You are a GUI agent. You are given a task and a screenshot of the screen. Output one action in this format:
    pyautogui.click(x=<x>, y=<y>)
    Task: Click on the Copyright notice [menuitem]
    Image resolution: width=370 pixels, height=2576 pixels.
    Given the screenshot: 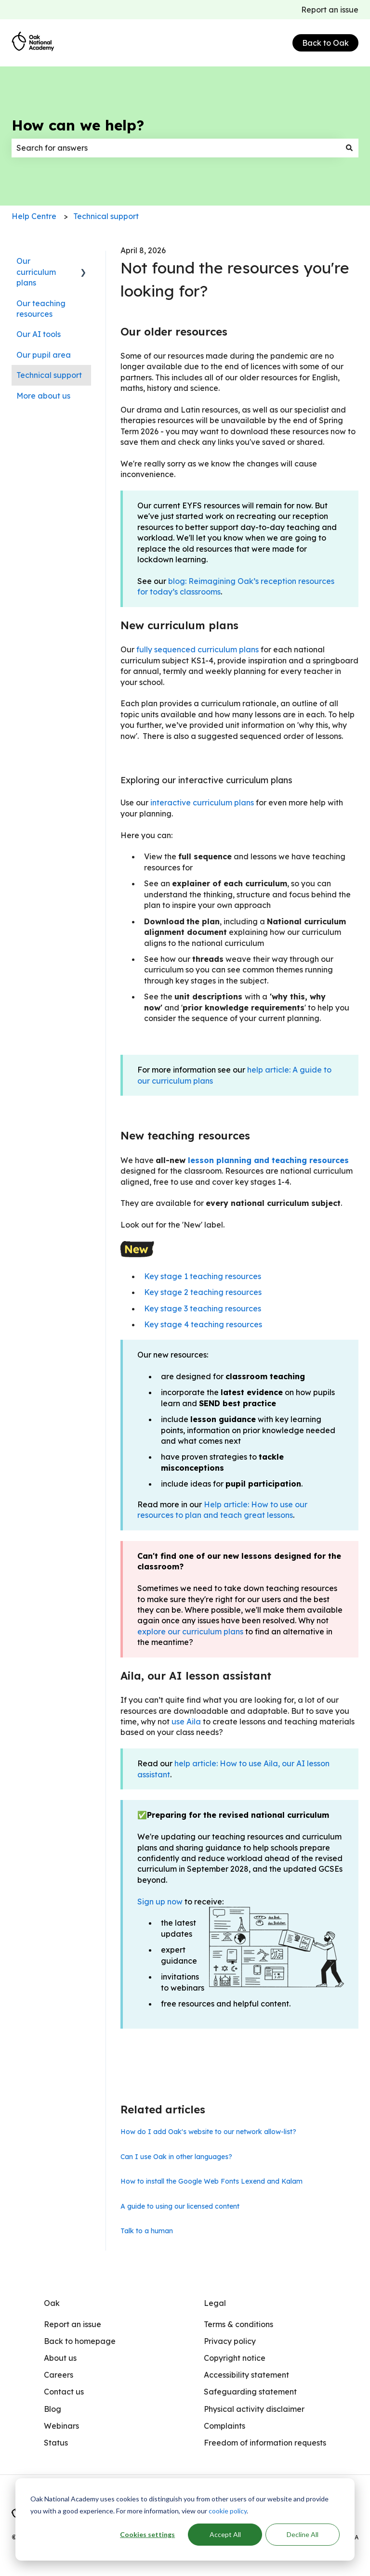 What is the action you would take?
    pyautogui.click(x=234, y=2358)
    